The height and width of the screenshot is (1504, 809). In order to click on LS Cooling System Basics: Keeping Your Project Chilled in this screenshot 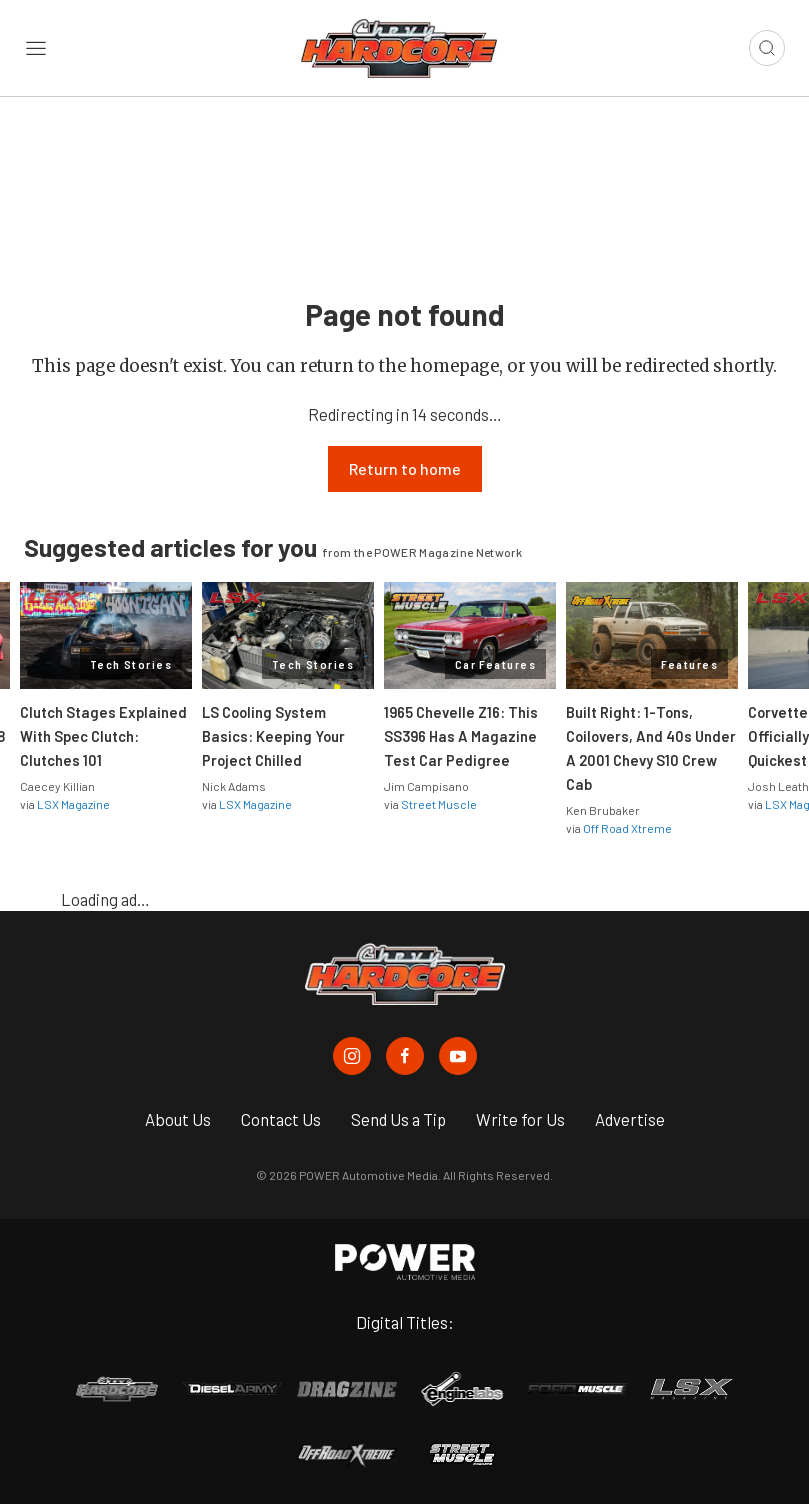, I will do `click(273, 736)`.